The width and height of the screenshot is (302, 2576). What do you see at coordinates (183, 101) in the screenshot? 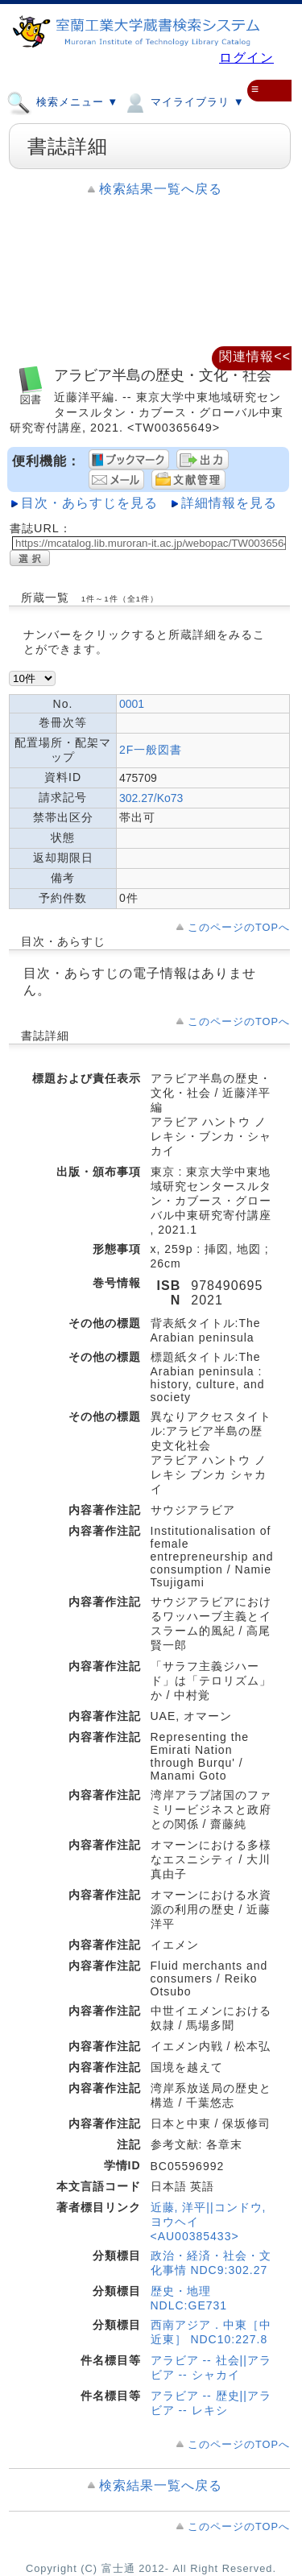
I see `マイライブラリ ▼` at bounding box center [183, 101].